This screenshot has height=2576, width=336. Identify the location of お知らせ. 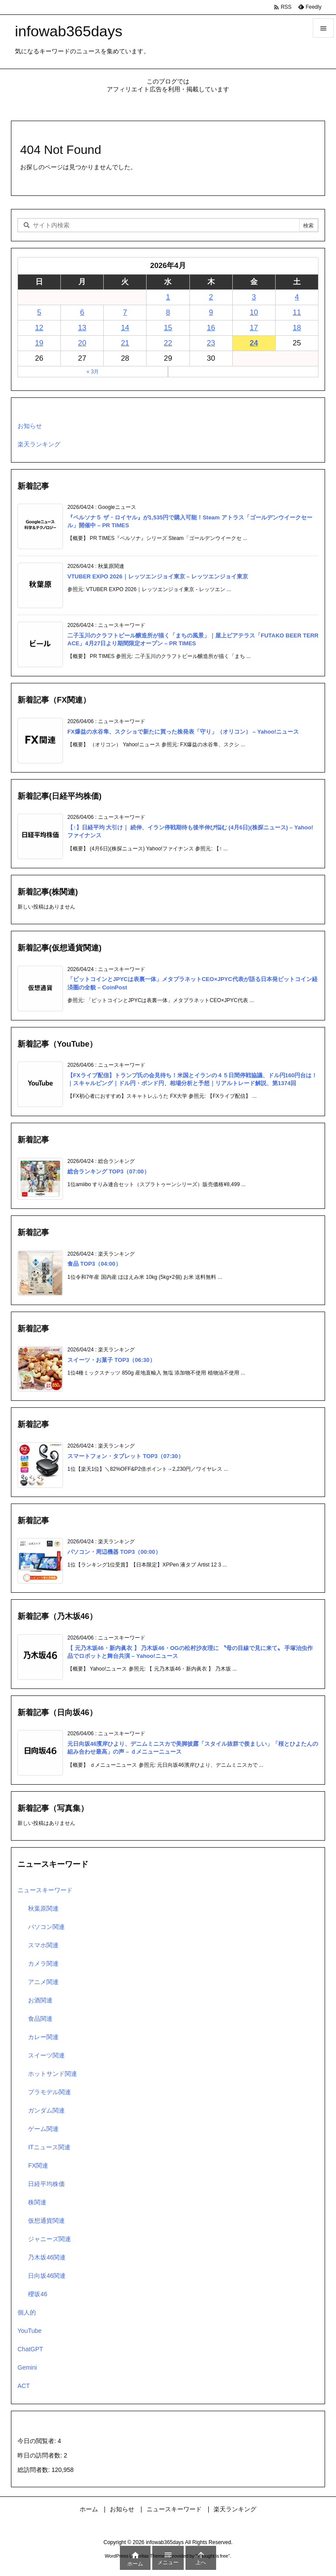
(30, 425).